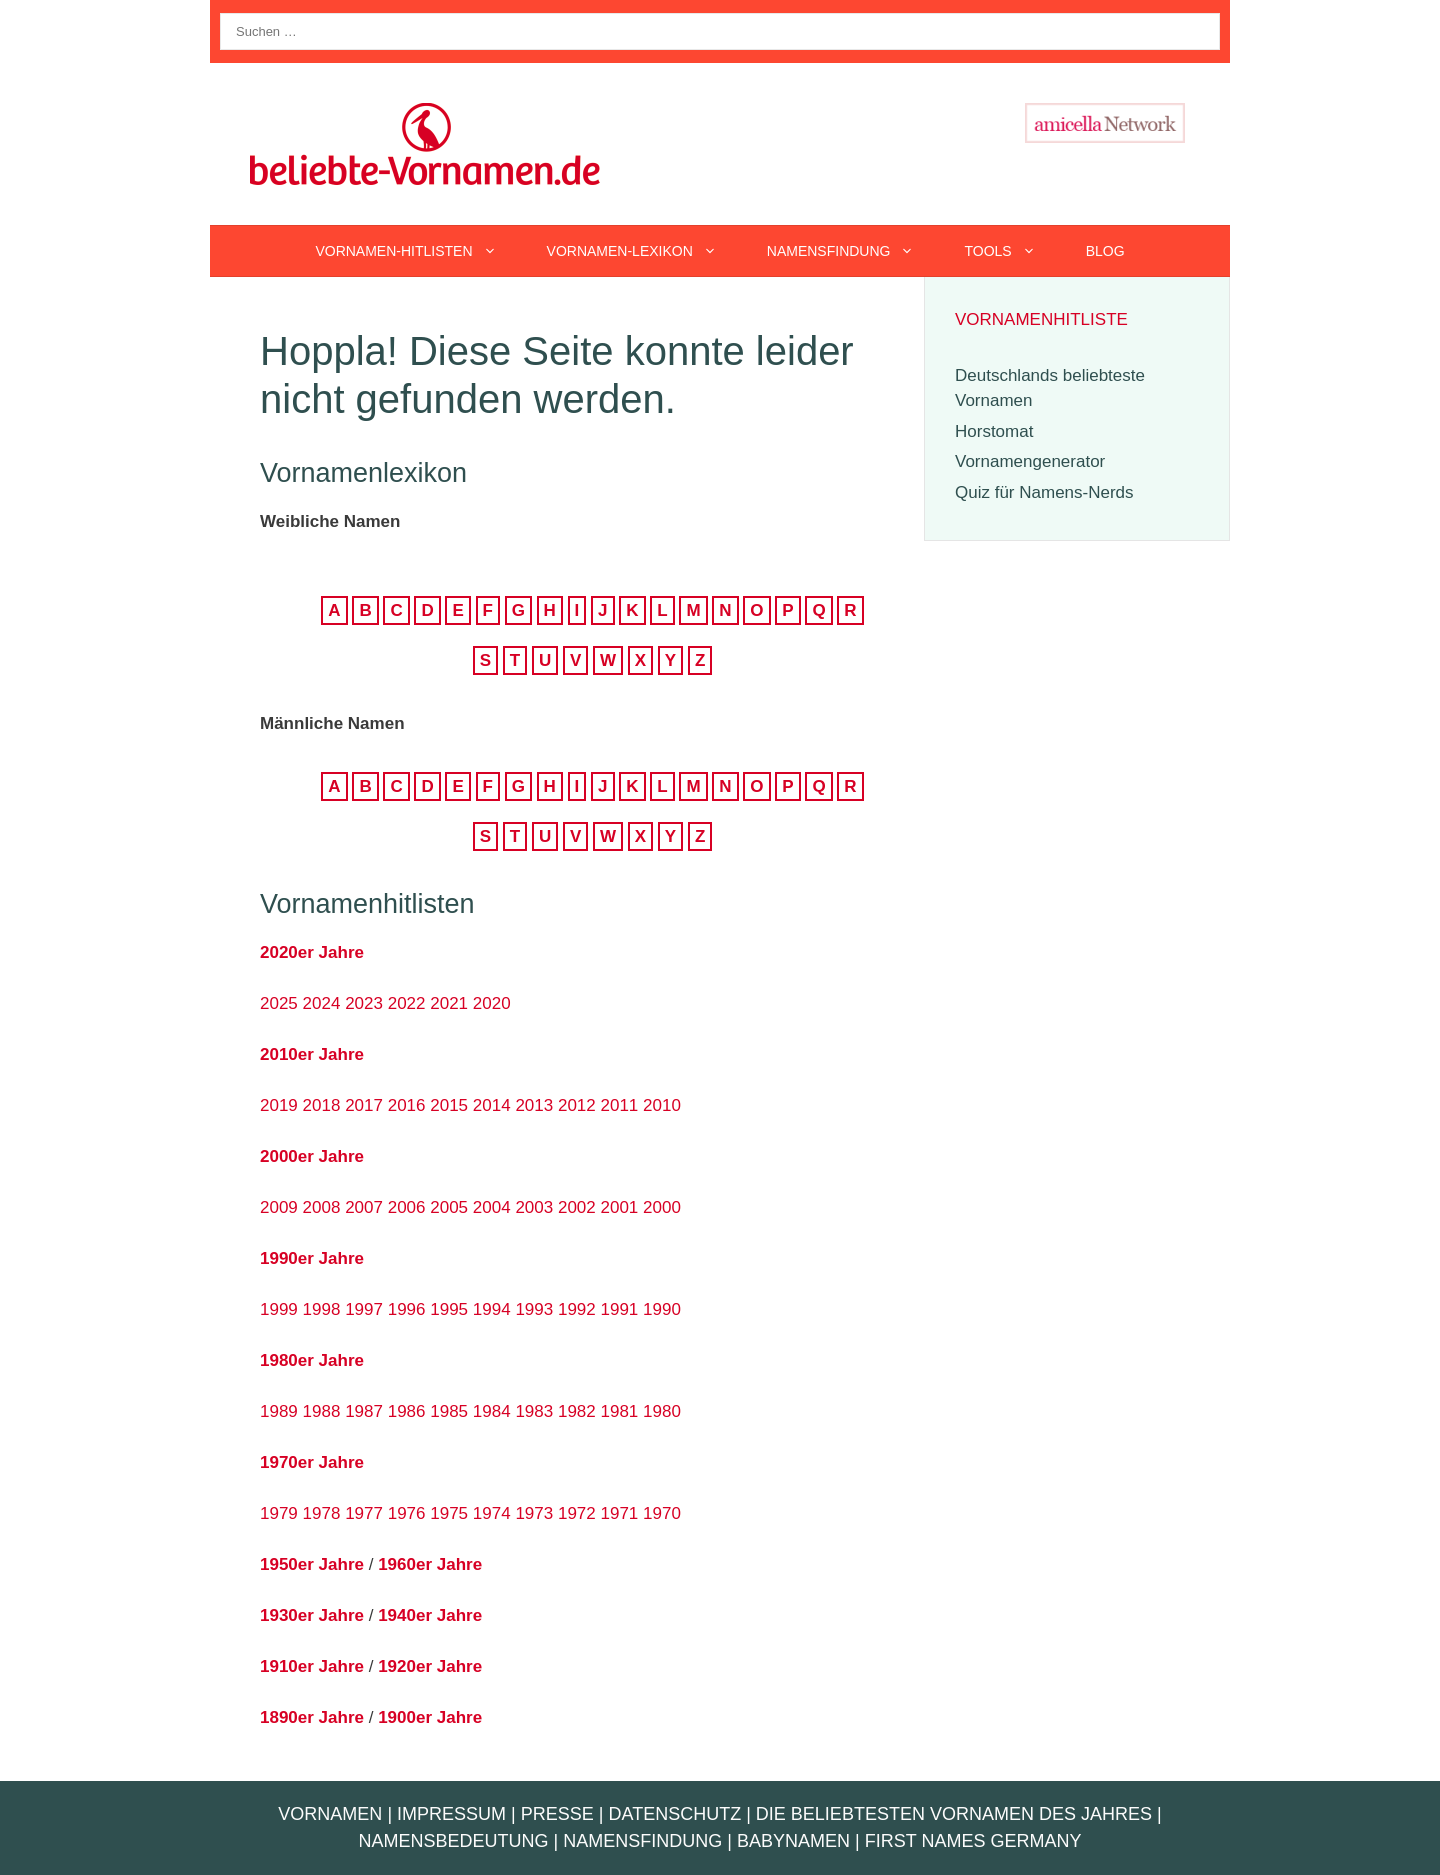  What do you see at coordinates (449, 1003) in the screenshot?
I see `2021` at bounding box center [449, 1003].